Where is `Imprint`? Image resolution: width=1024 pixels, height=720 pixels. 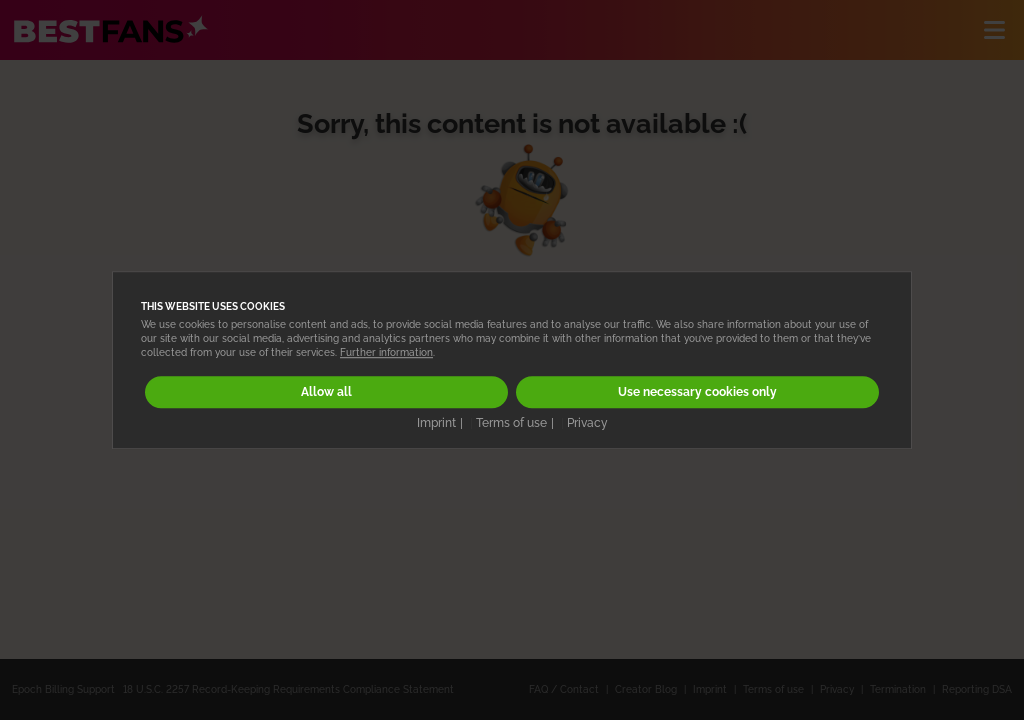
Imprint is located at coordinates (436, 423).